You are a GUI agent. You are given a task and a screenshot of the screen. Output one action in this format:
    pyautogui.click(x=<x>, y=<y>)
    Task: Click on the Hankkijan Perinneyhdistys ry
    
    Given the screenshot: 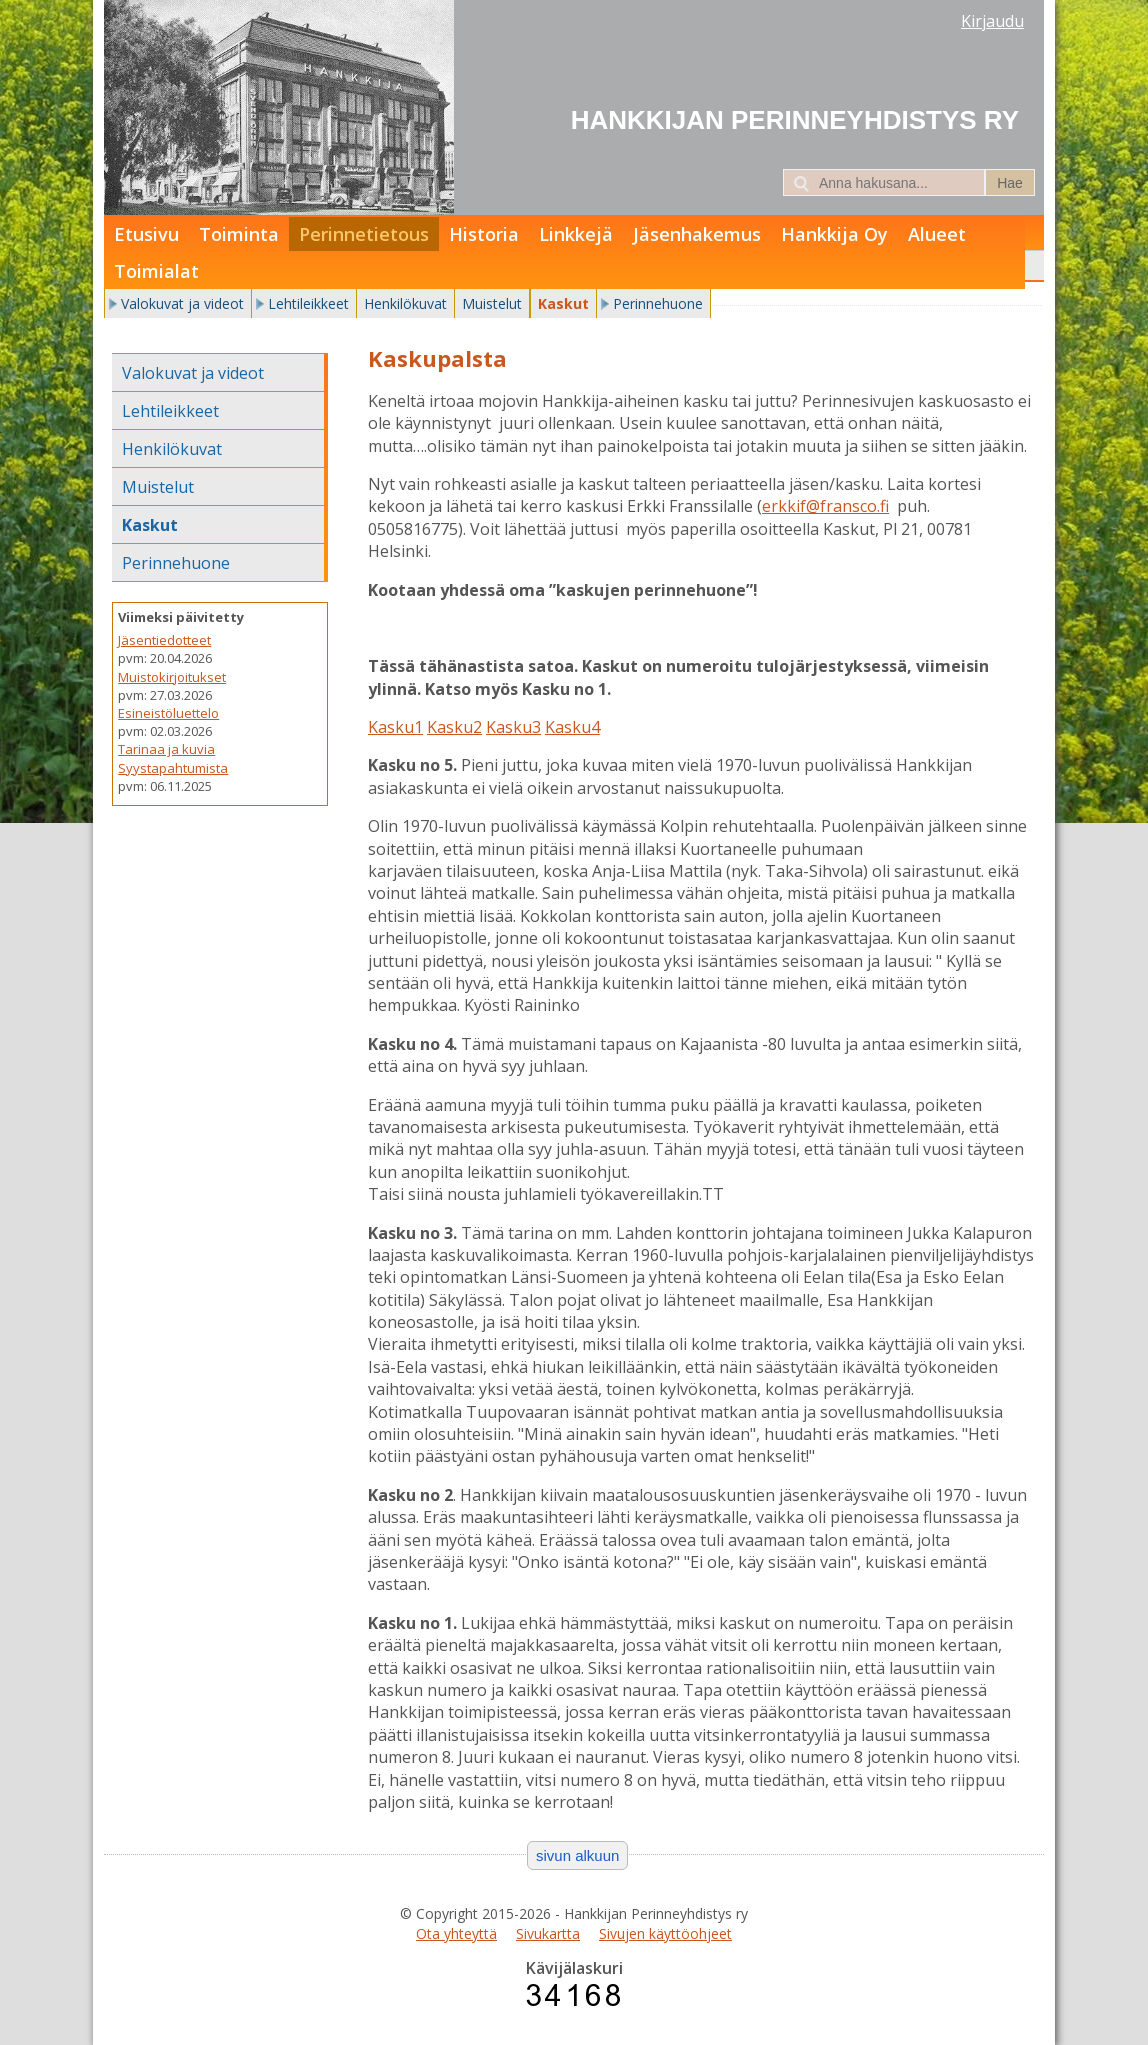 What is the action you would take?
    pyautogui.click(x=795, y=120)
    